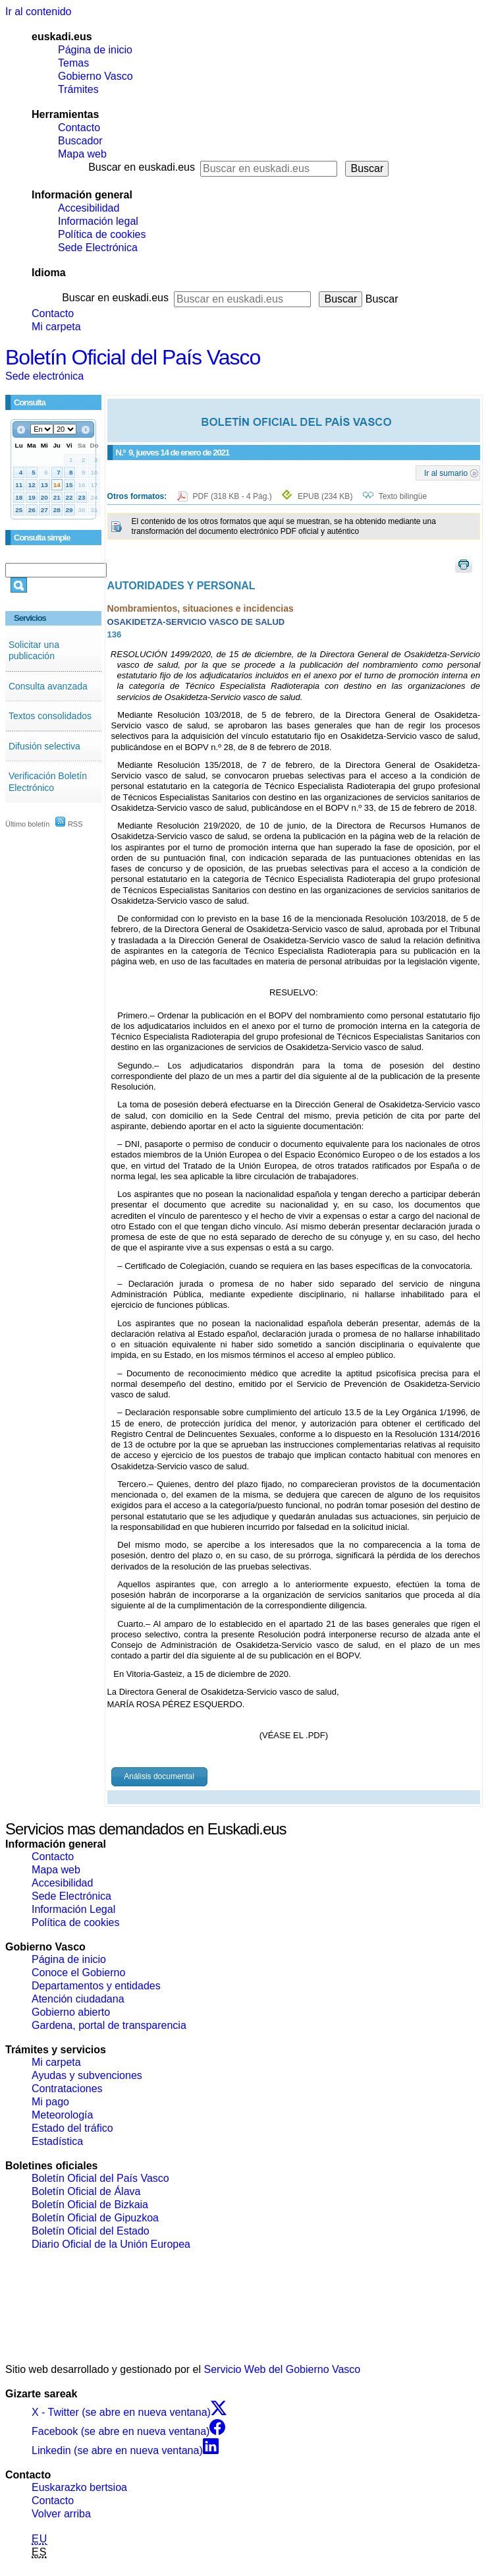 The width and height of the screenshot is (490, 2576). I want to click on Política de cookies, so click(102, 234).